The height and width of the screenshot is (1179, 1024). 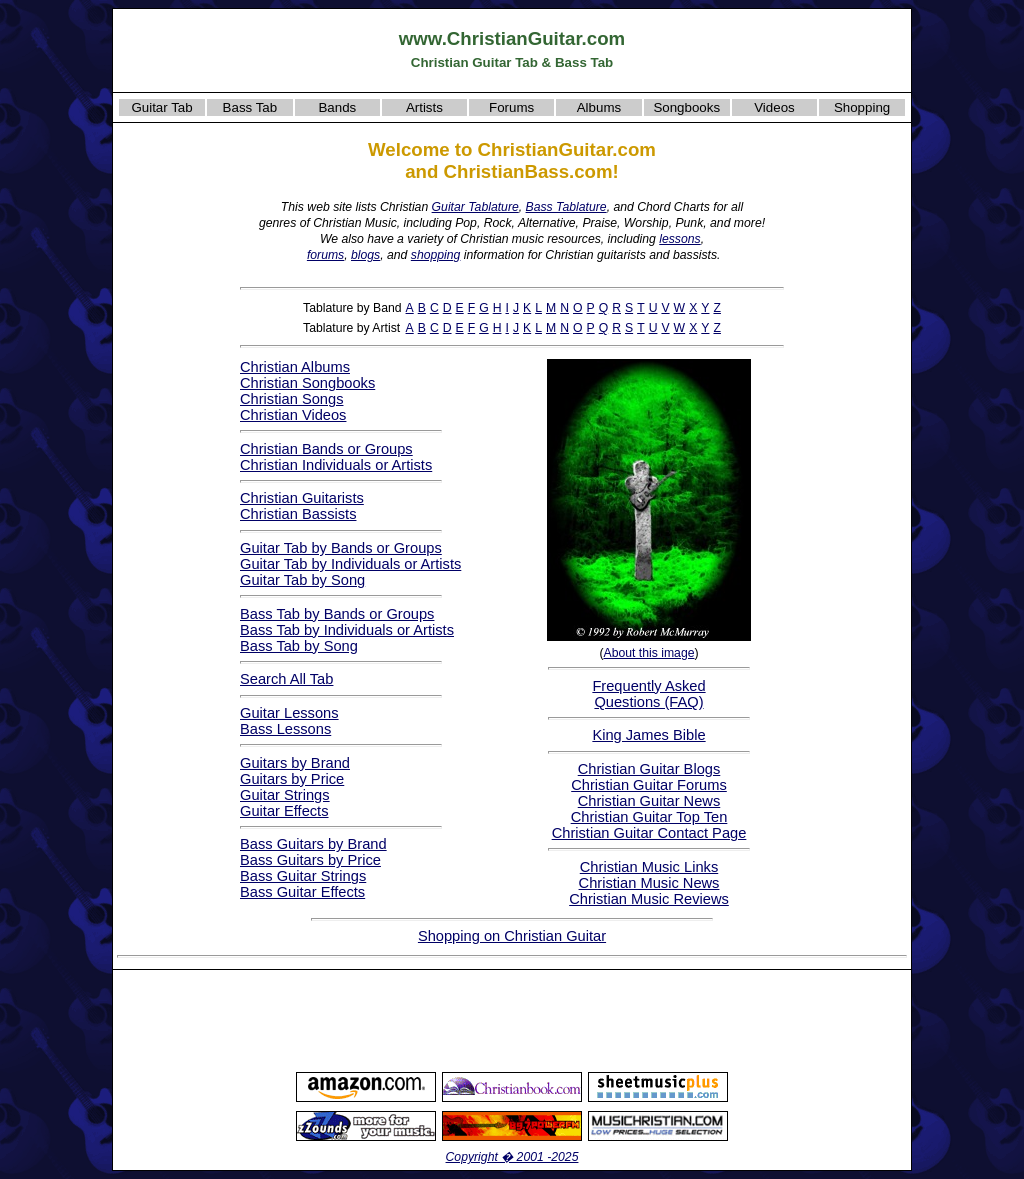 What do you see at coordinates (291, 399) in the screenshot?
I see `Christian Songs` at bounding box center [291, 399].